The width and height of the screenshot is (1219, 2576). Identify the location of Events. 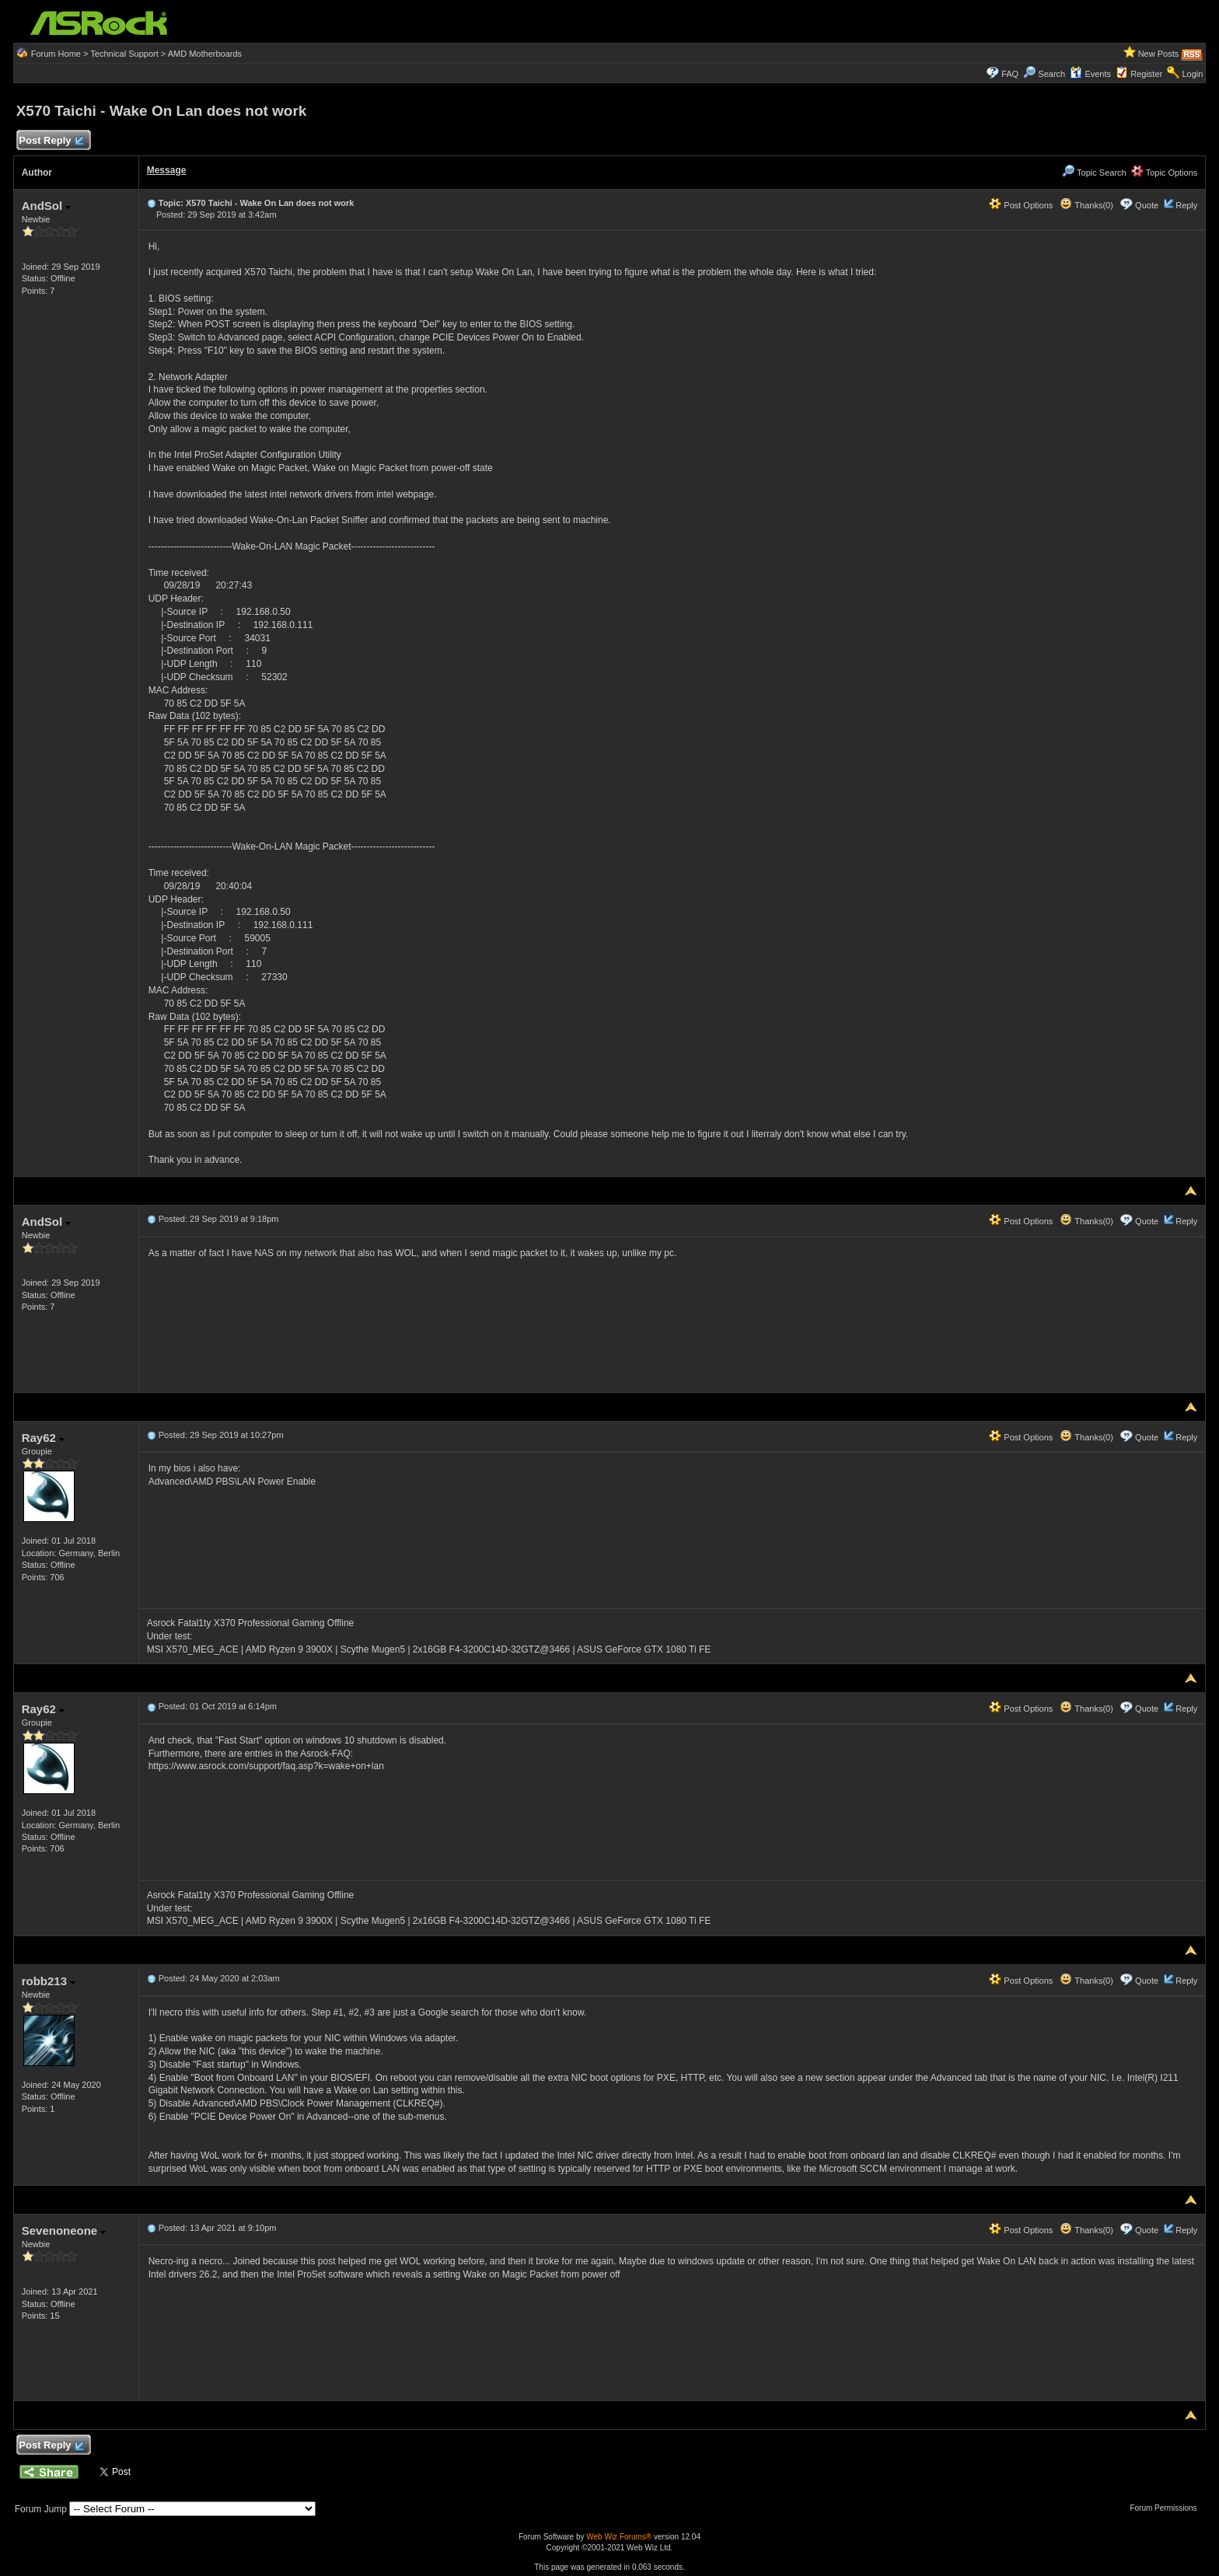
(1090, 74).